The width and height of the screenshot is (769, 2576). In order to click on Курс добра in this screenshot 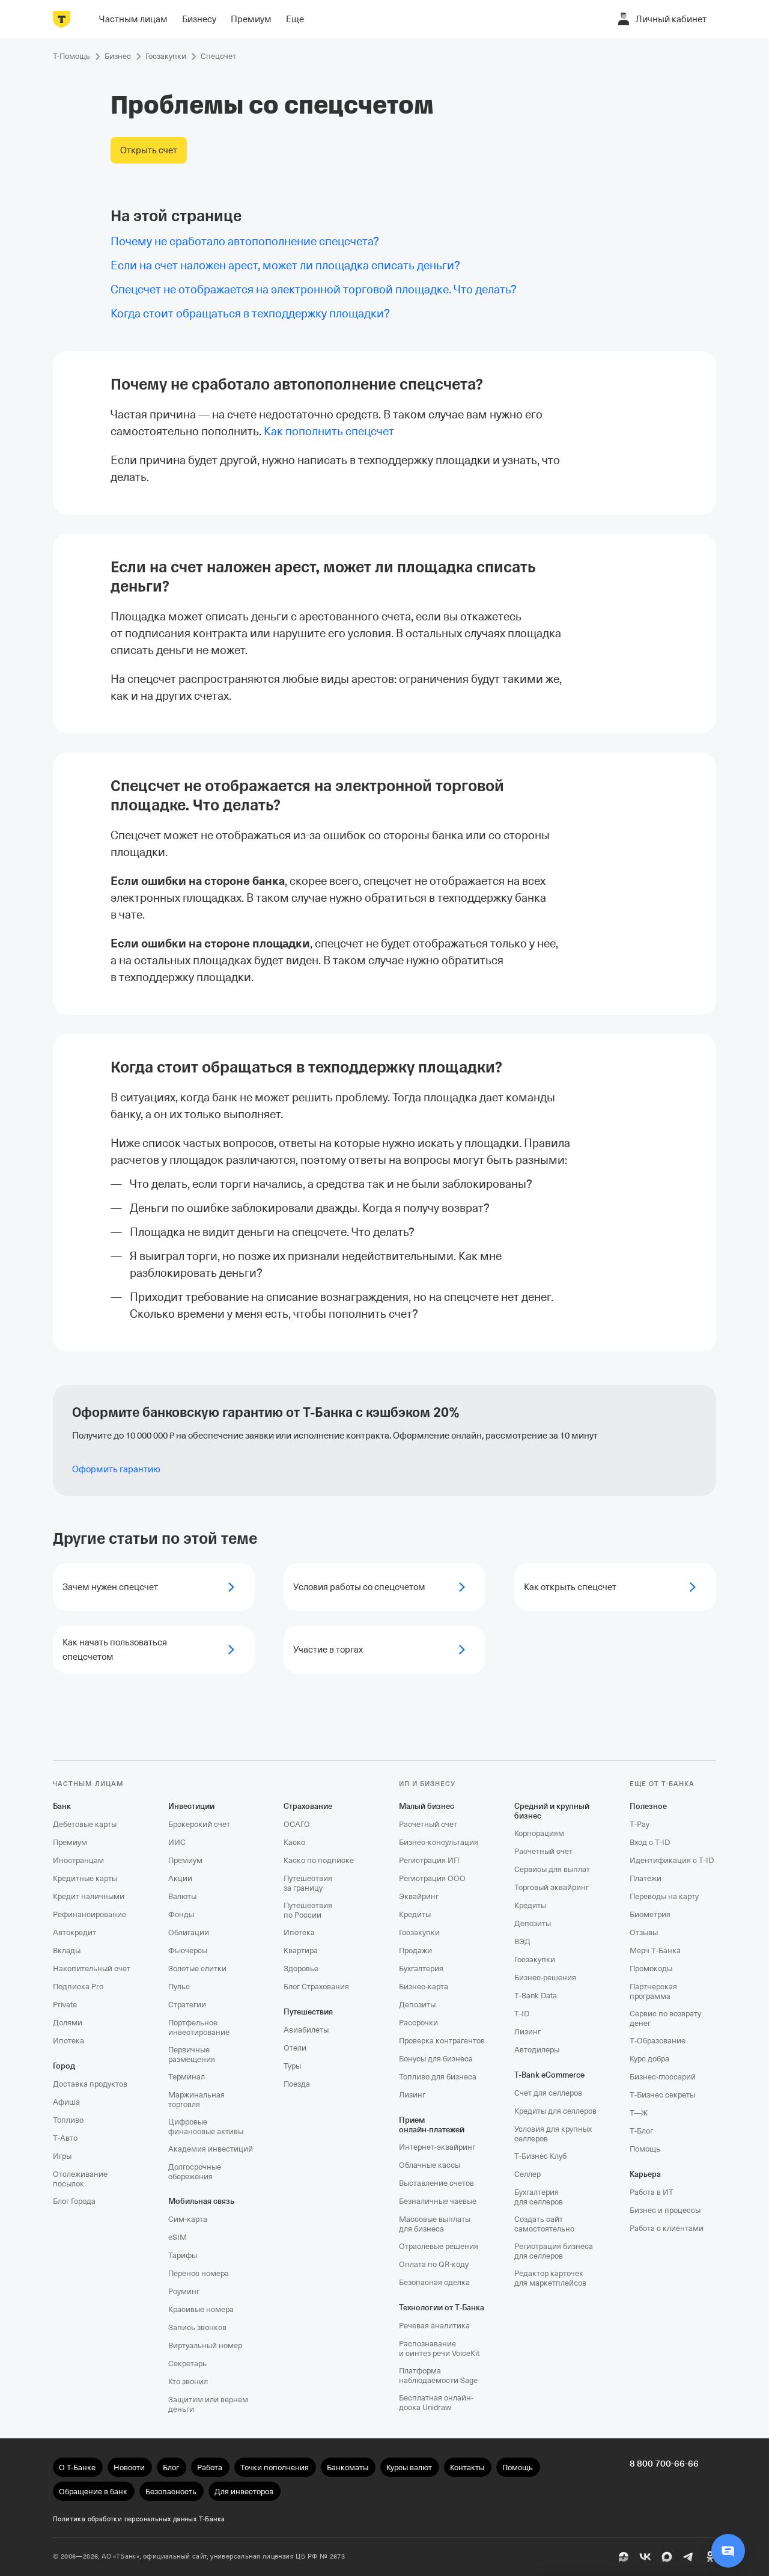, I will do `click(649, 2058)`.